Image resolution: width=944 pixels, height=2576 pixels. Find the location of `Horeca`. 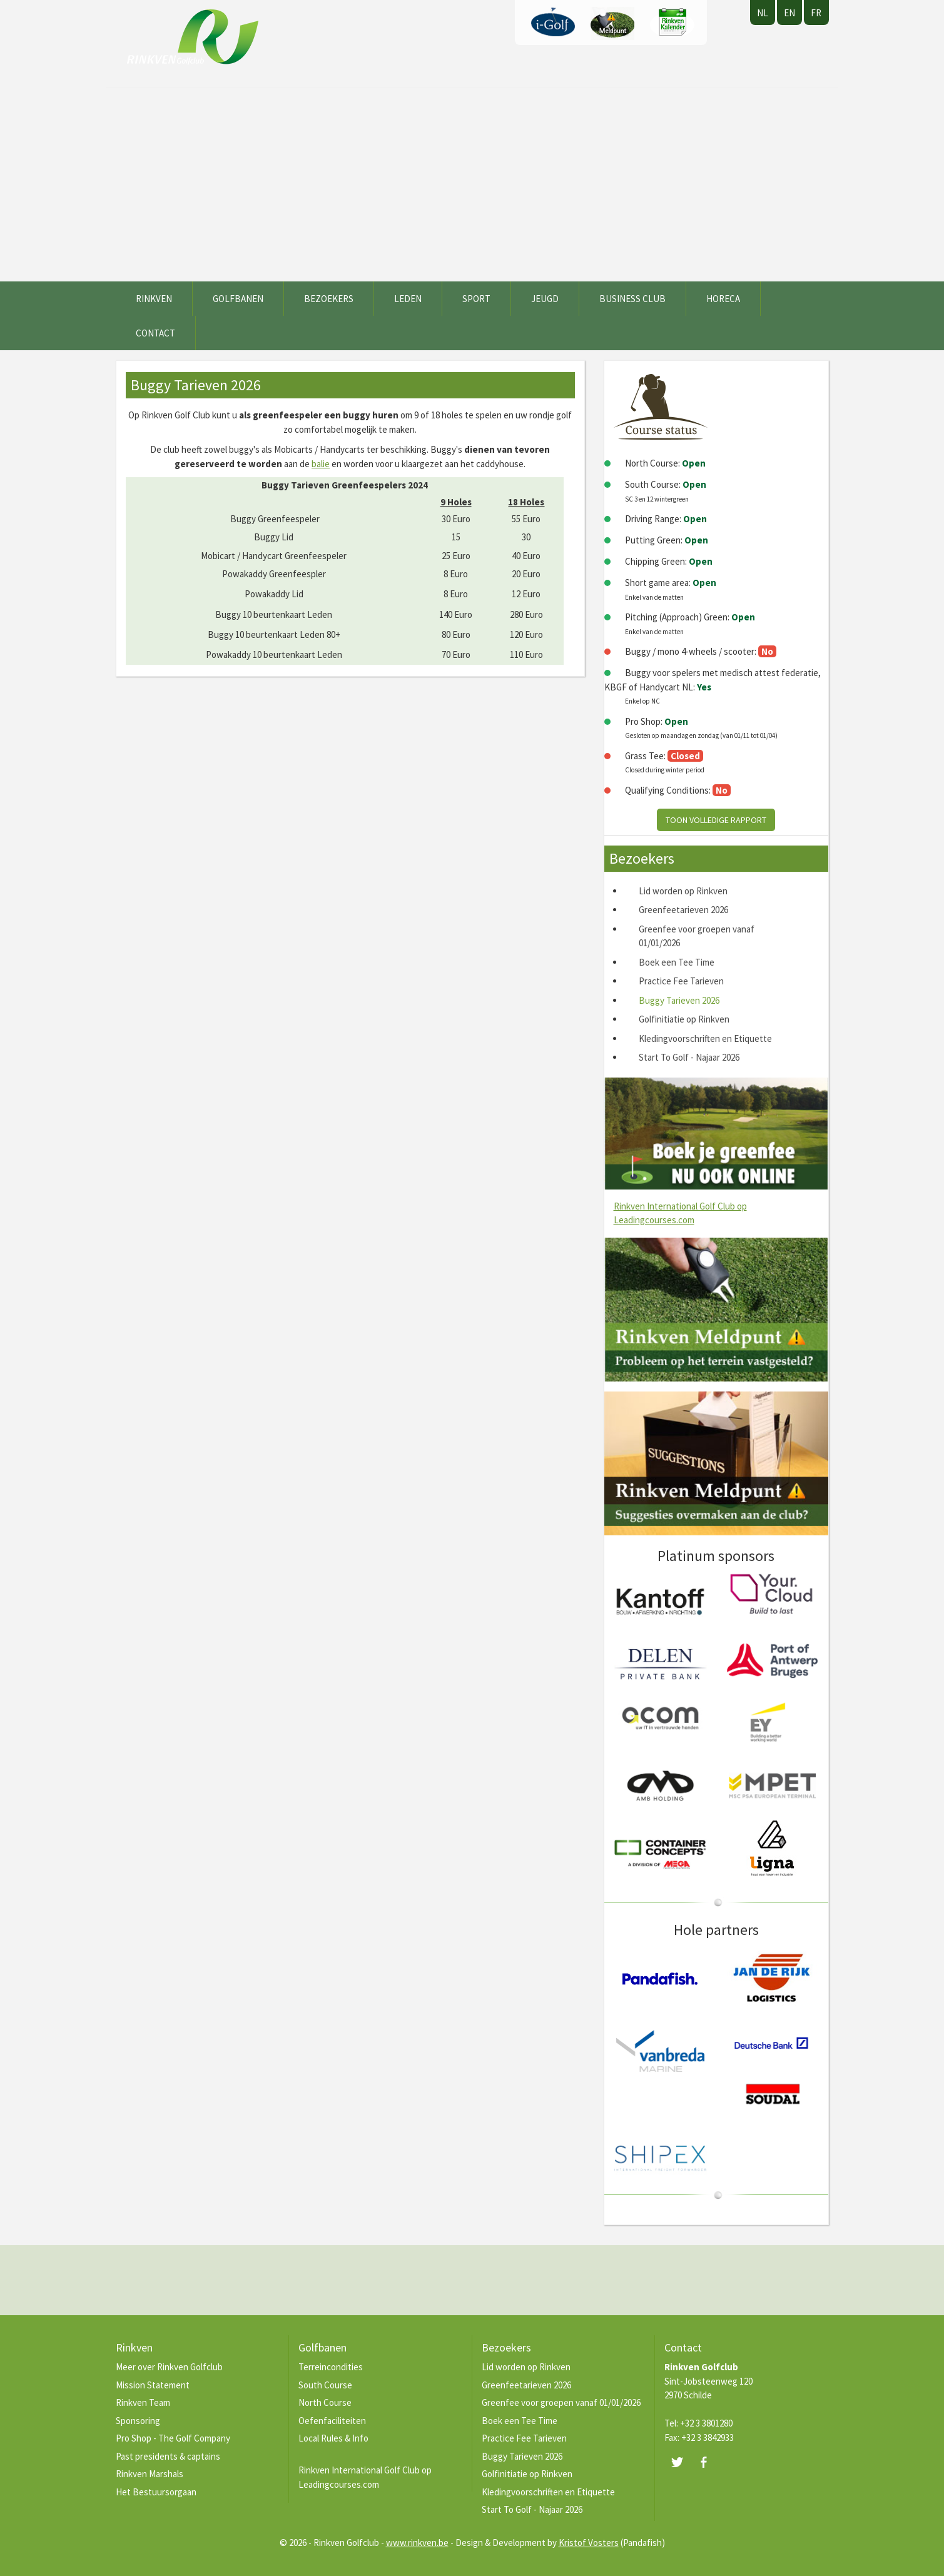

Horeca is located at coordinates (723, 299).